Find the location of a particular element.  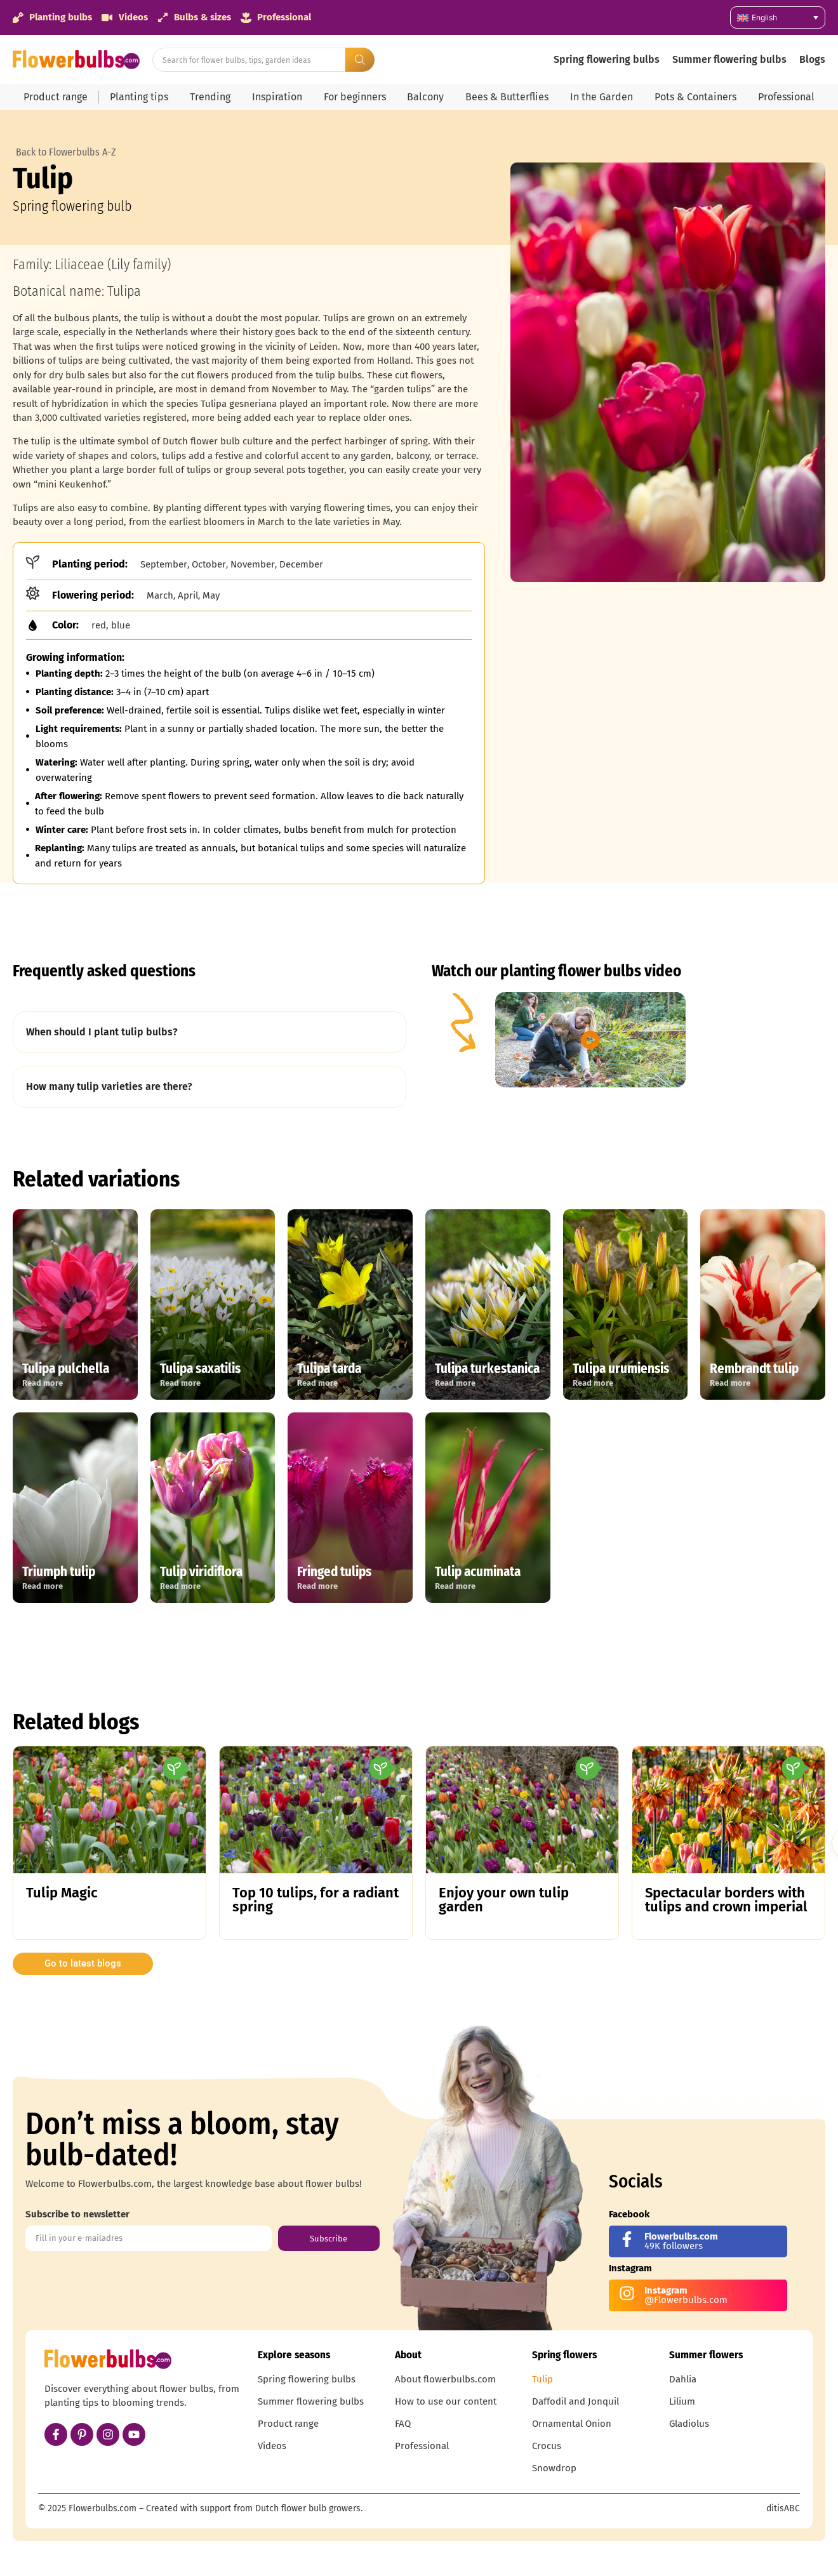

Snowdrop is located at coordinates (554, 2468).